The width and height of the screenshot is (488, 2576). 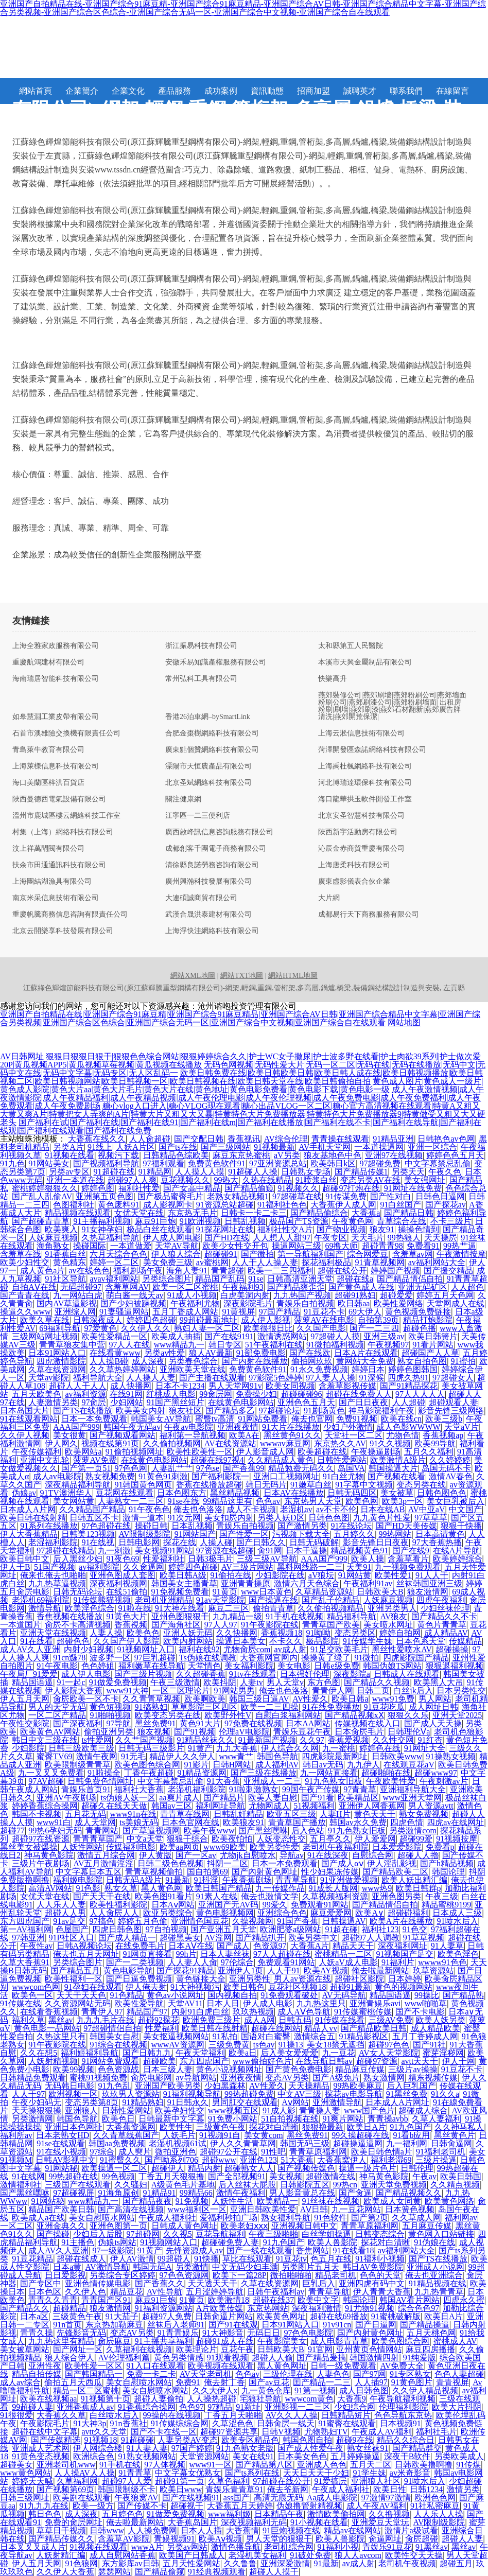 I want to click on 超碰在线公开, so click(x=342, y=1270).